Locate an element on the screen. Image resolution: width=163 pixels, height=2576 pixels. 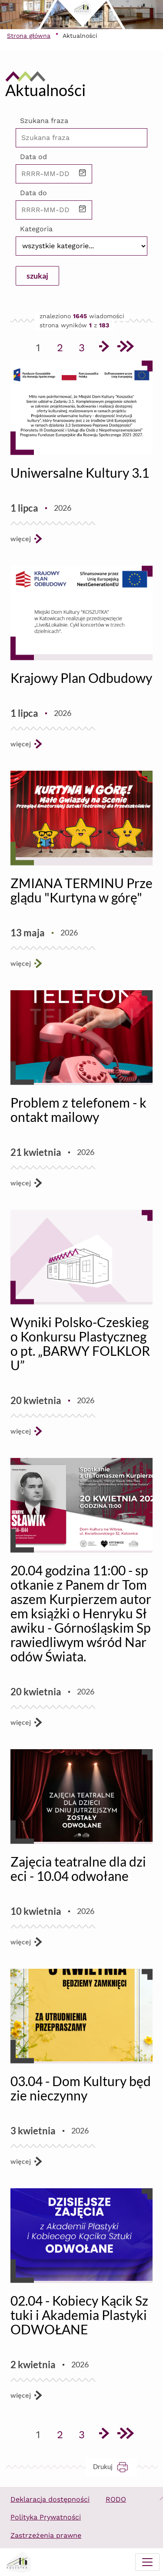
Kategoria is located at coordinates (36, 229).